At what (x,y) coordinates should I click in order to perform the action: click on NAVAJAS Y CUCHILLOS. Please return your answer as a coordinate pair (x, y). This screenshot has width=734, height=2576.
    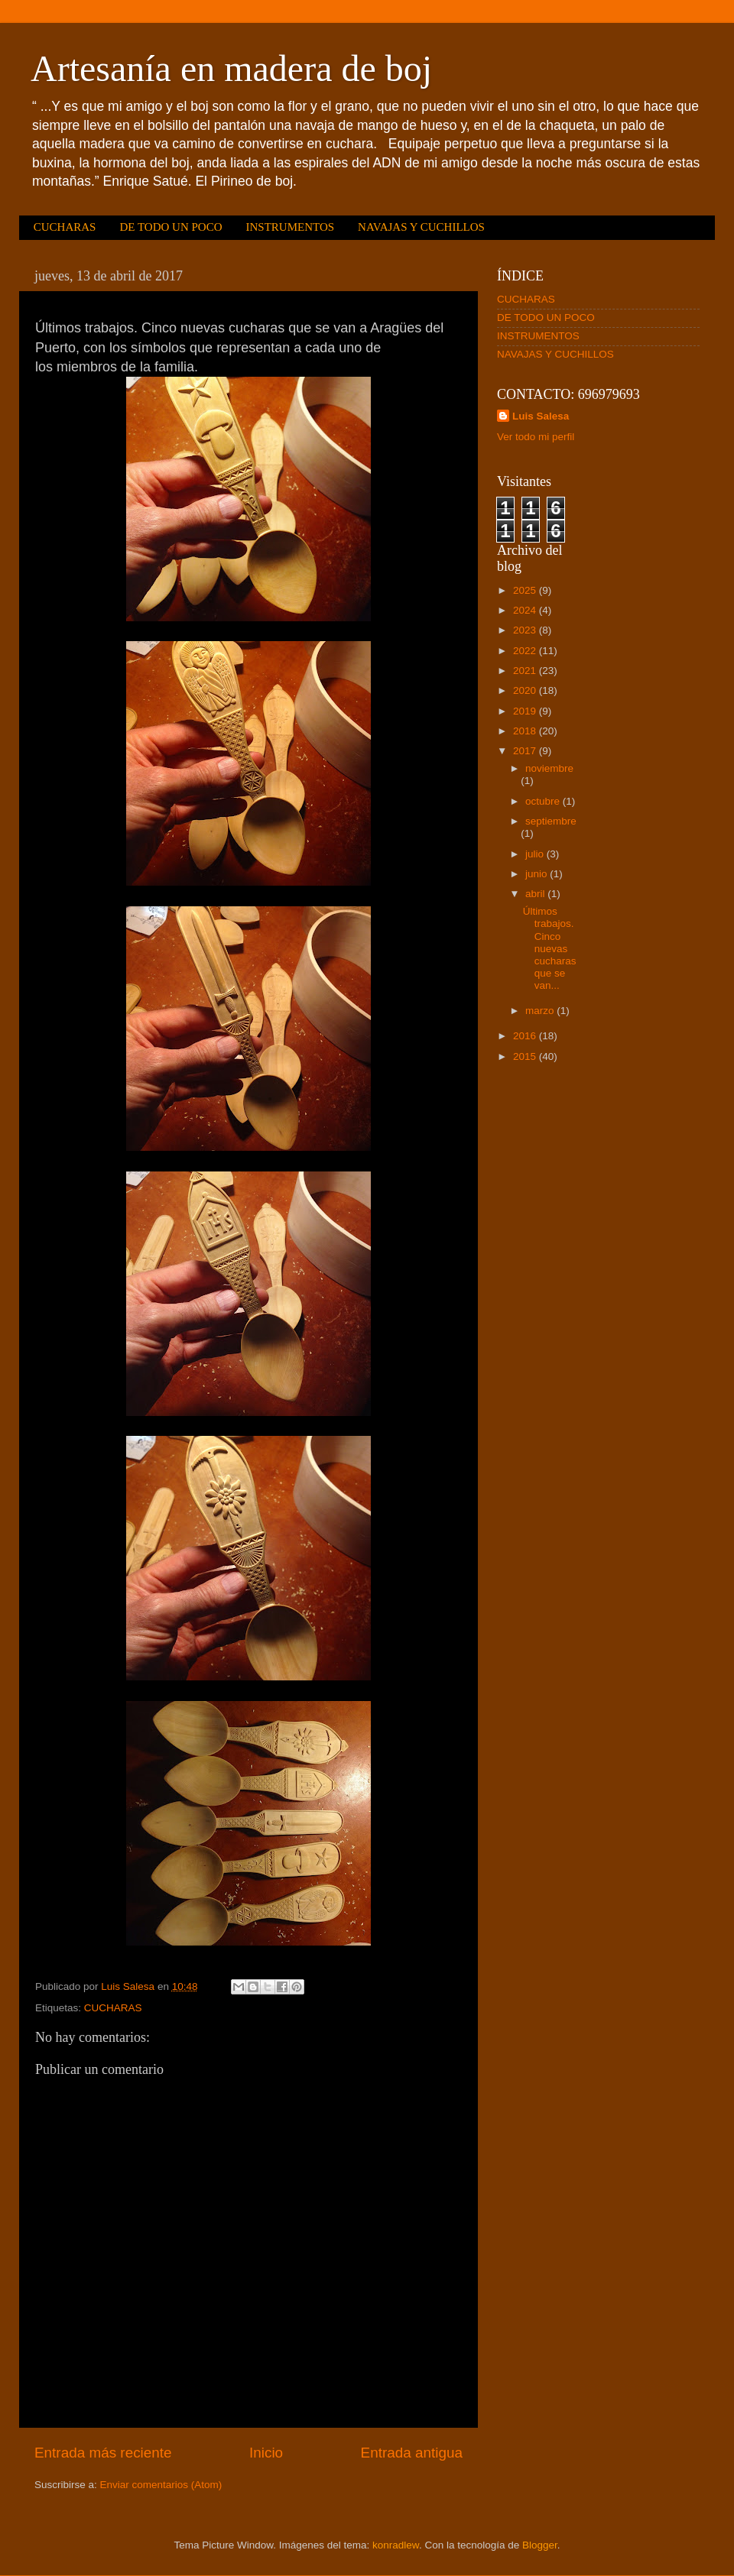
    Looking at the image, I should click on (421, 227).